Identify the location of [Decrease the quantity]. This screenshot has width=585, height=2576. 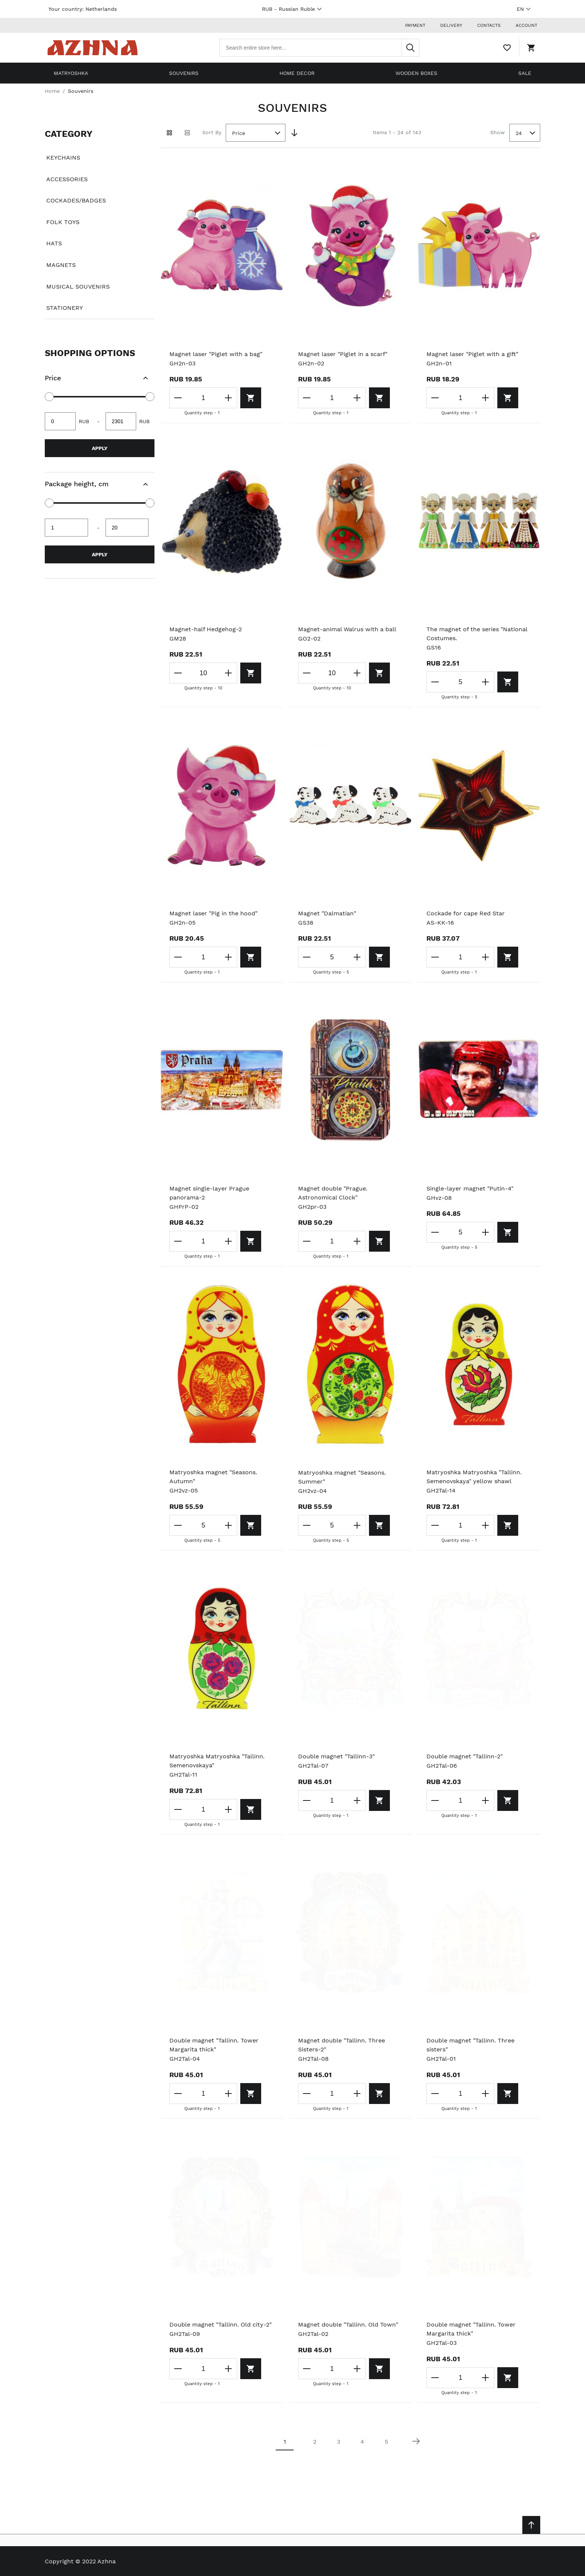
(178, 397).